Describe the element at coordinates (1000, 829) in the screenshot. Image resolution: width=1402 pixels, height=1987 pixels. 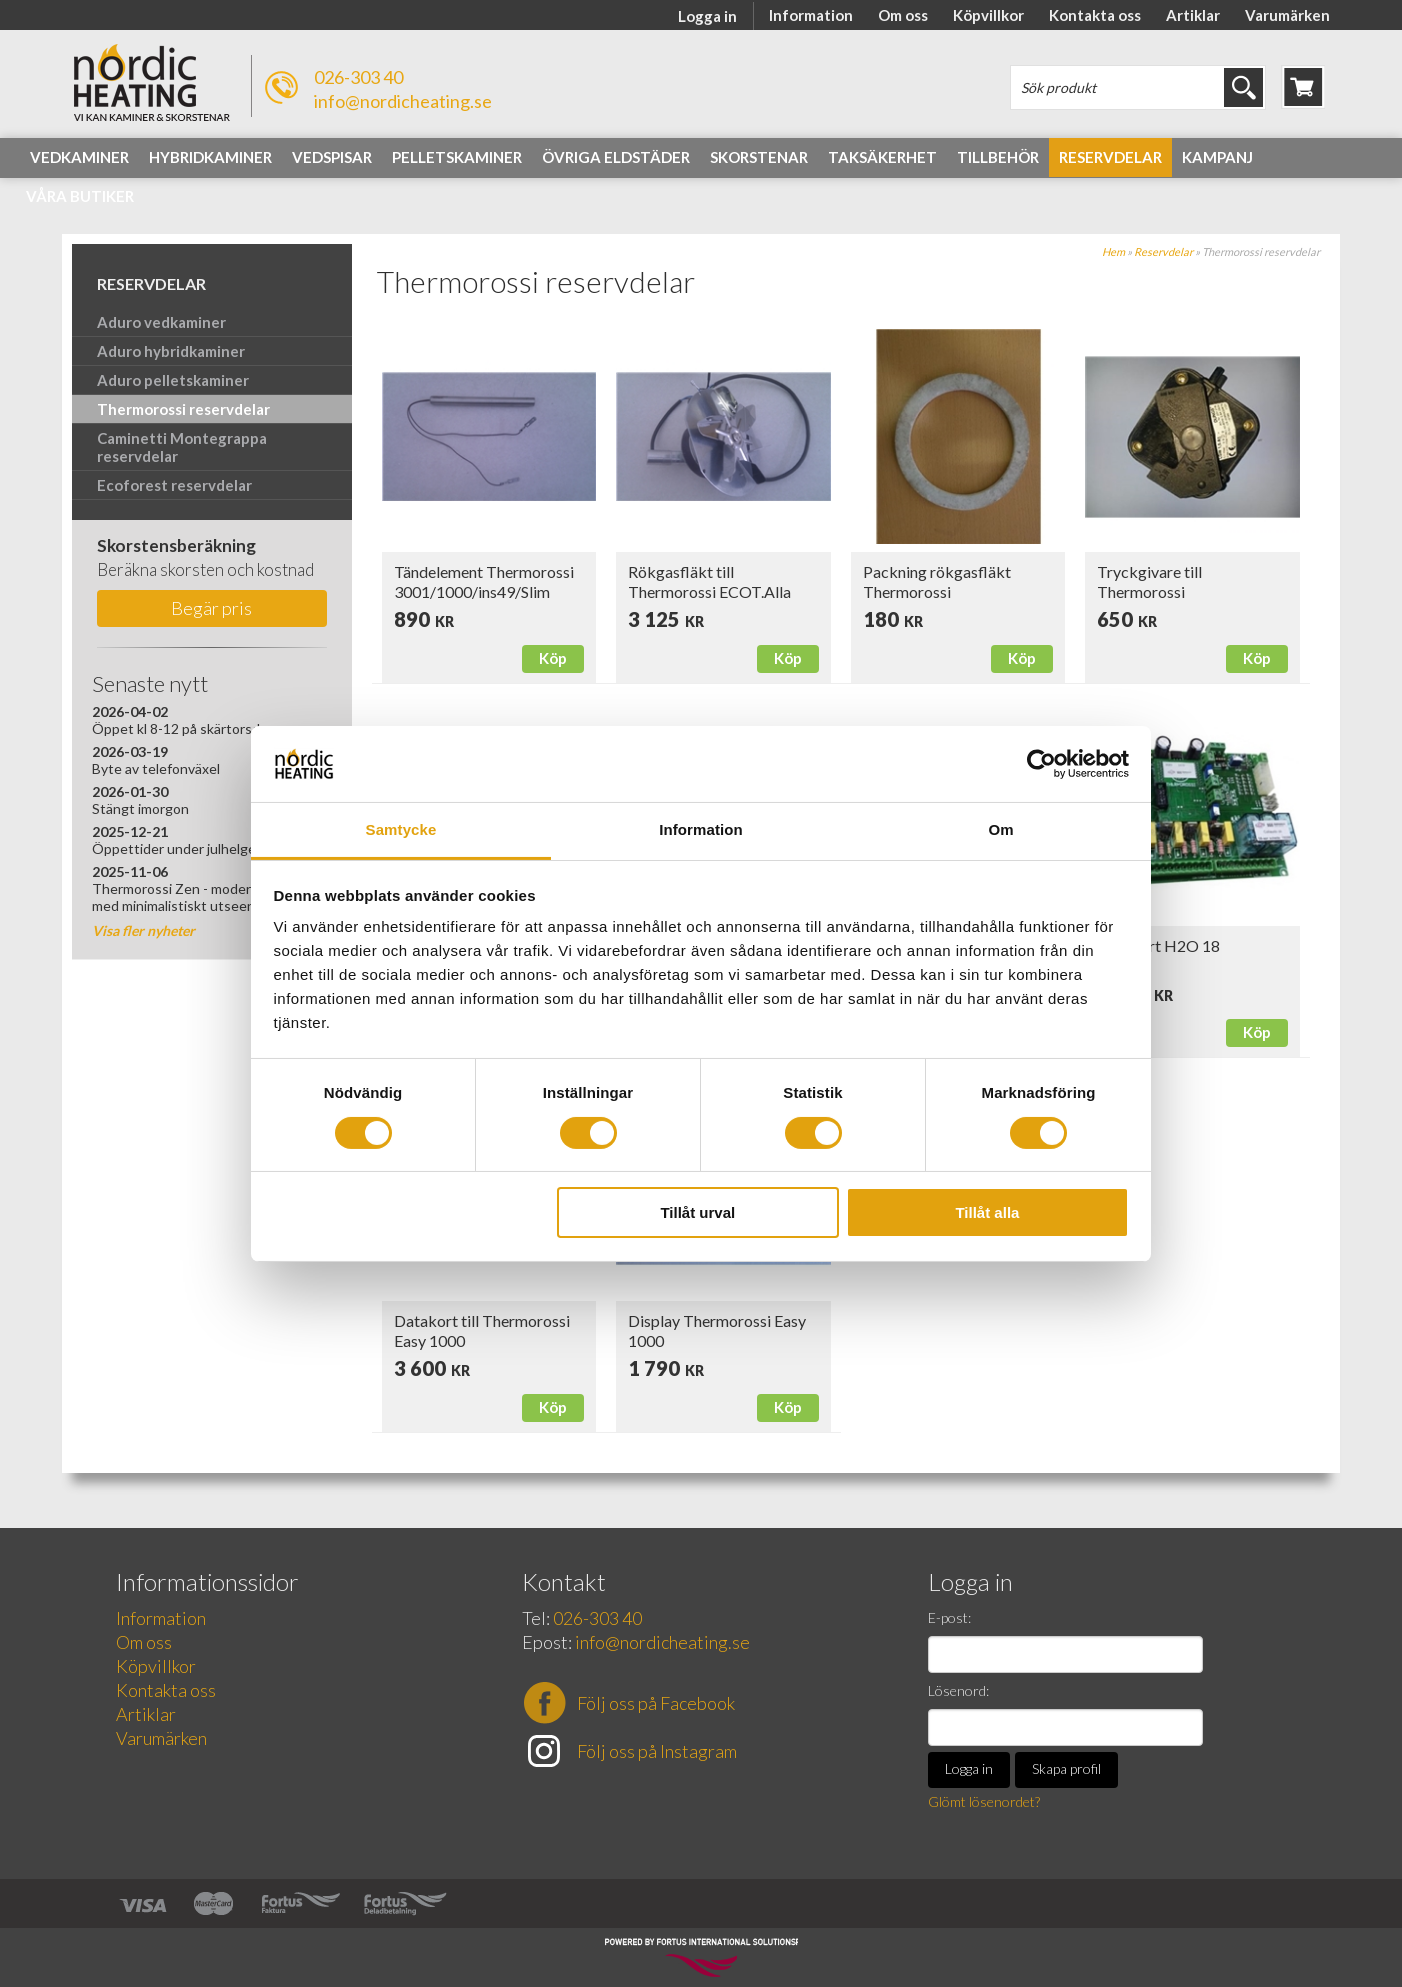
I see `Om [tab]` at that location.